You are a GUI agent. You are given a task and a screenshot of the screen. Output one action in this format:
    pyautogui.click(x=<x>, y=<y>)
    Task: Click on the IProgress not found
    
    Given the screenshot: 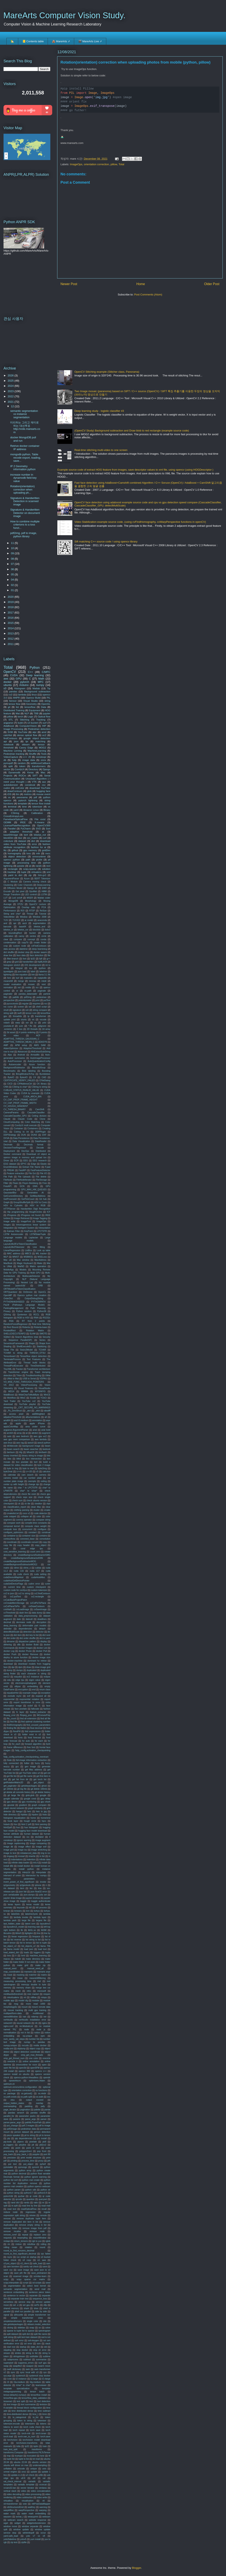 What is the action you would take?
    pyautogui.click(x=31, y=1215)
    